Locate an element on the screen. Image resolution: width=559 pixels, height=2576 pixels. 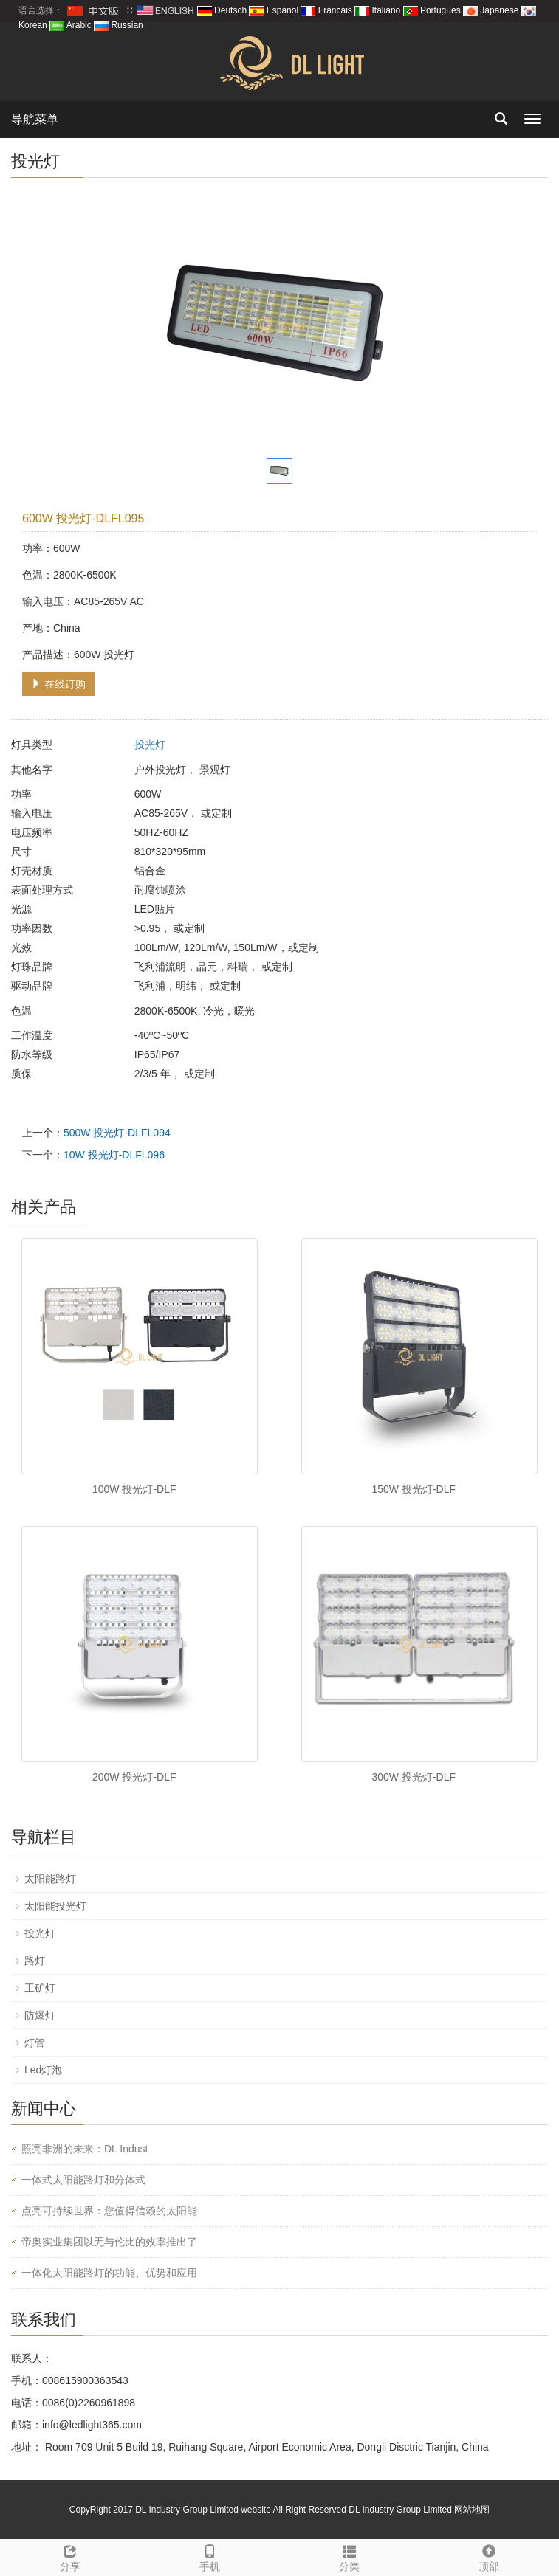
点亮可持续世界：您值得信赖的太阳能 is located at coordinates (109, 2211).